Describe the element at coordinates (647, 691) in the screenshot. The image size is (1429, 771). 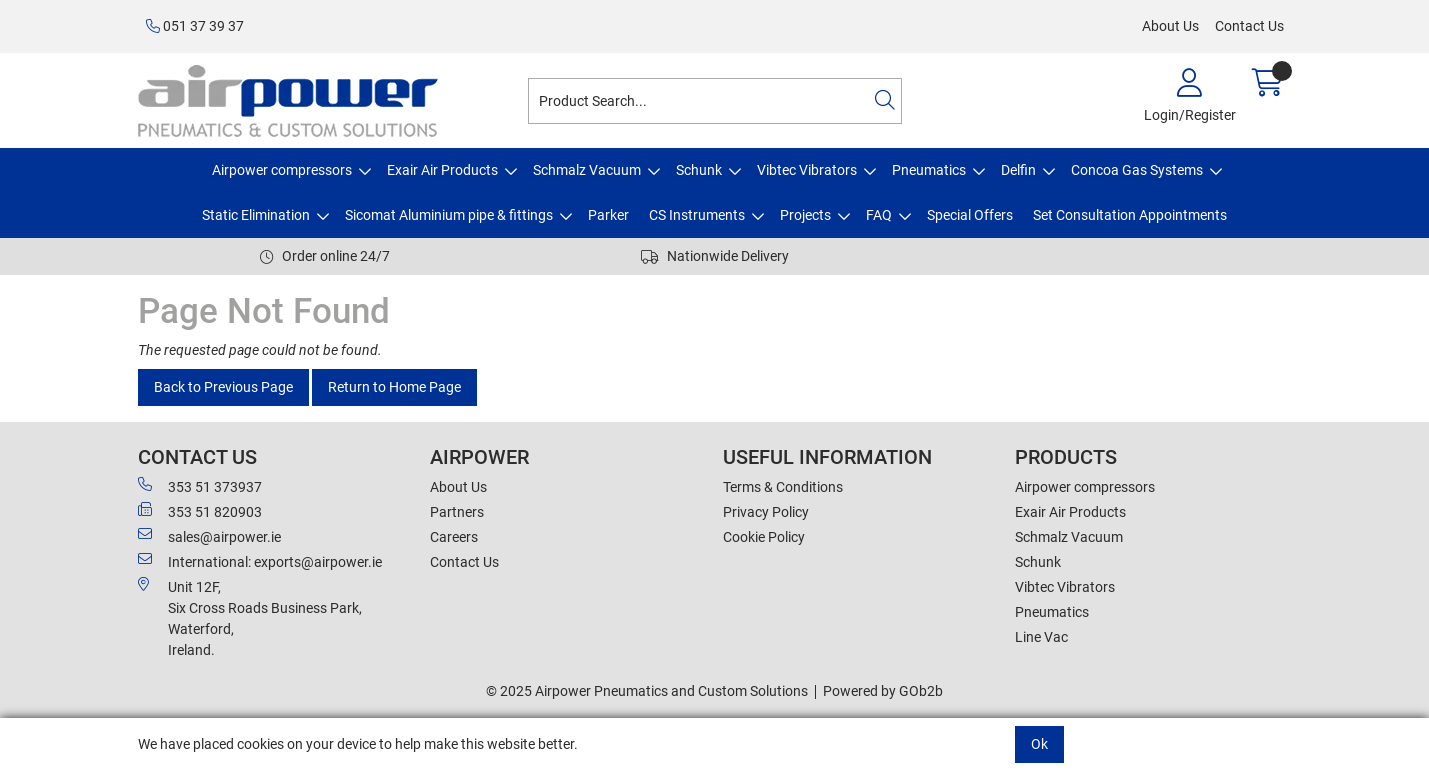
I see `© 2025 Airpower Pneumatics and Custom Solutions` at that location.